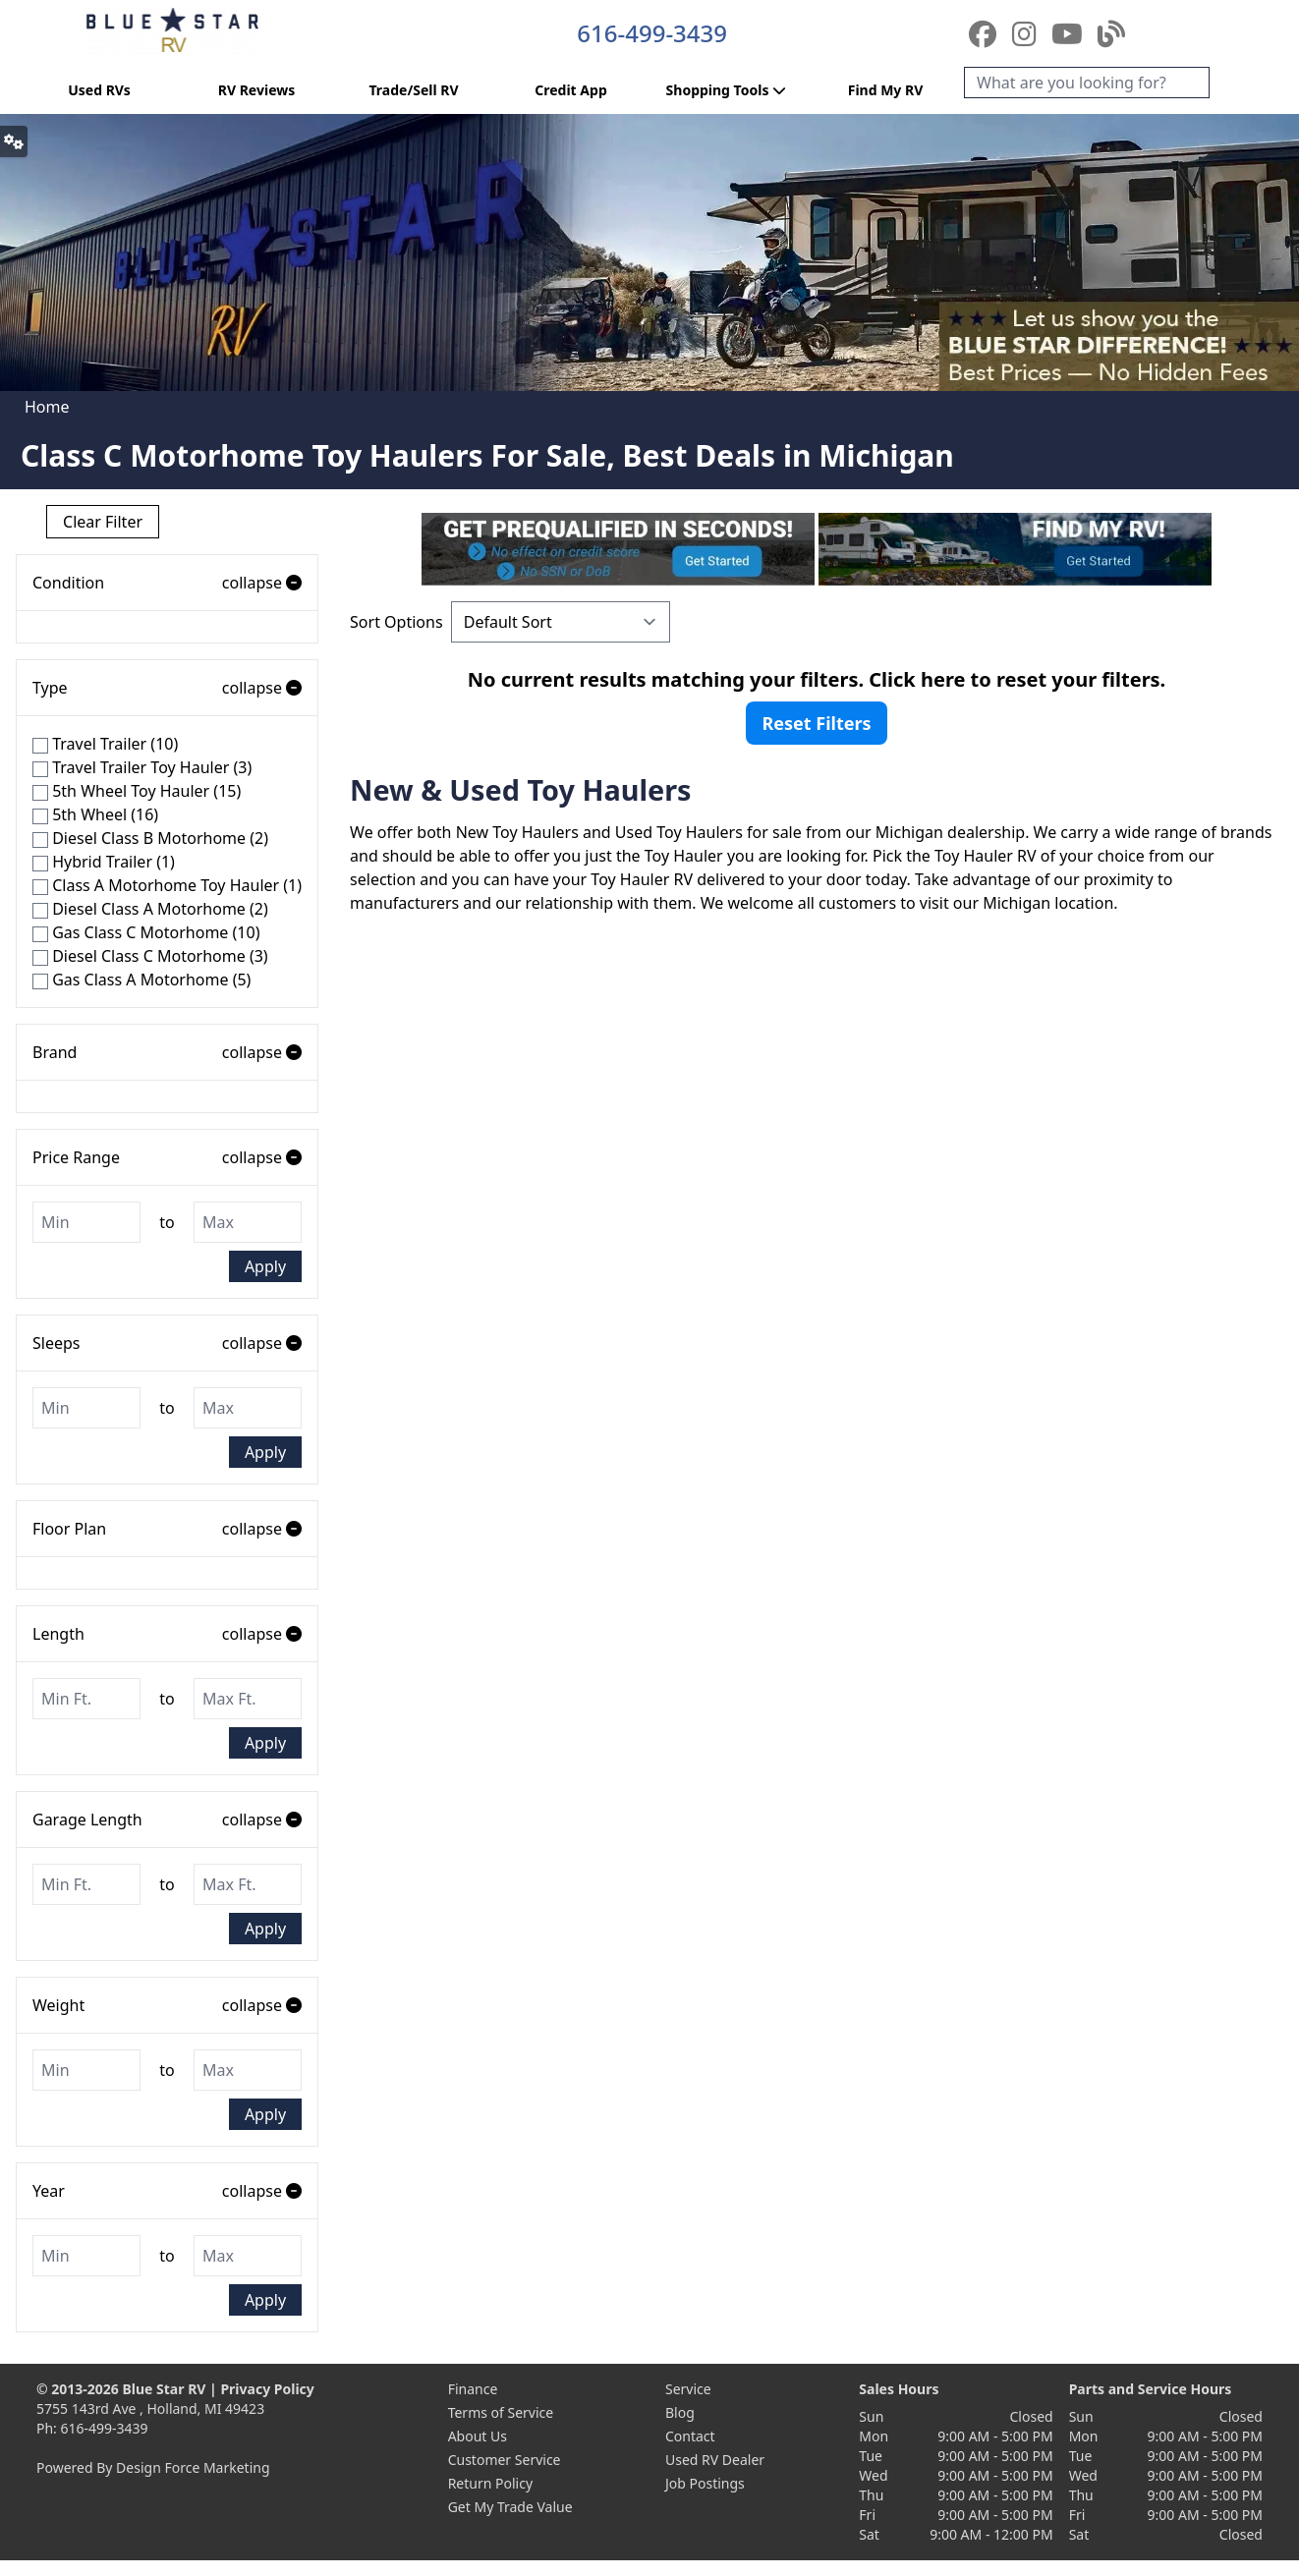 This screenshot has height=2576, width=1299. Describe the element at coordinates (266, 2389) in the screenshot. I see `Privacy Policy` at that location.